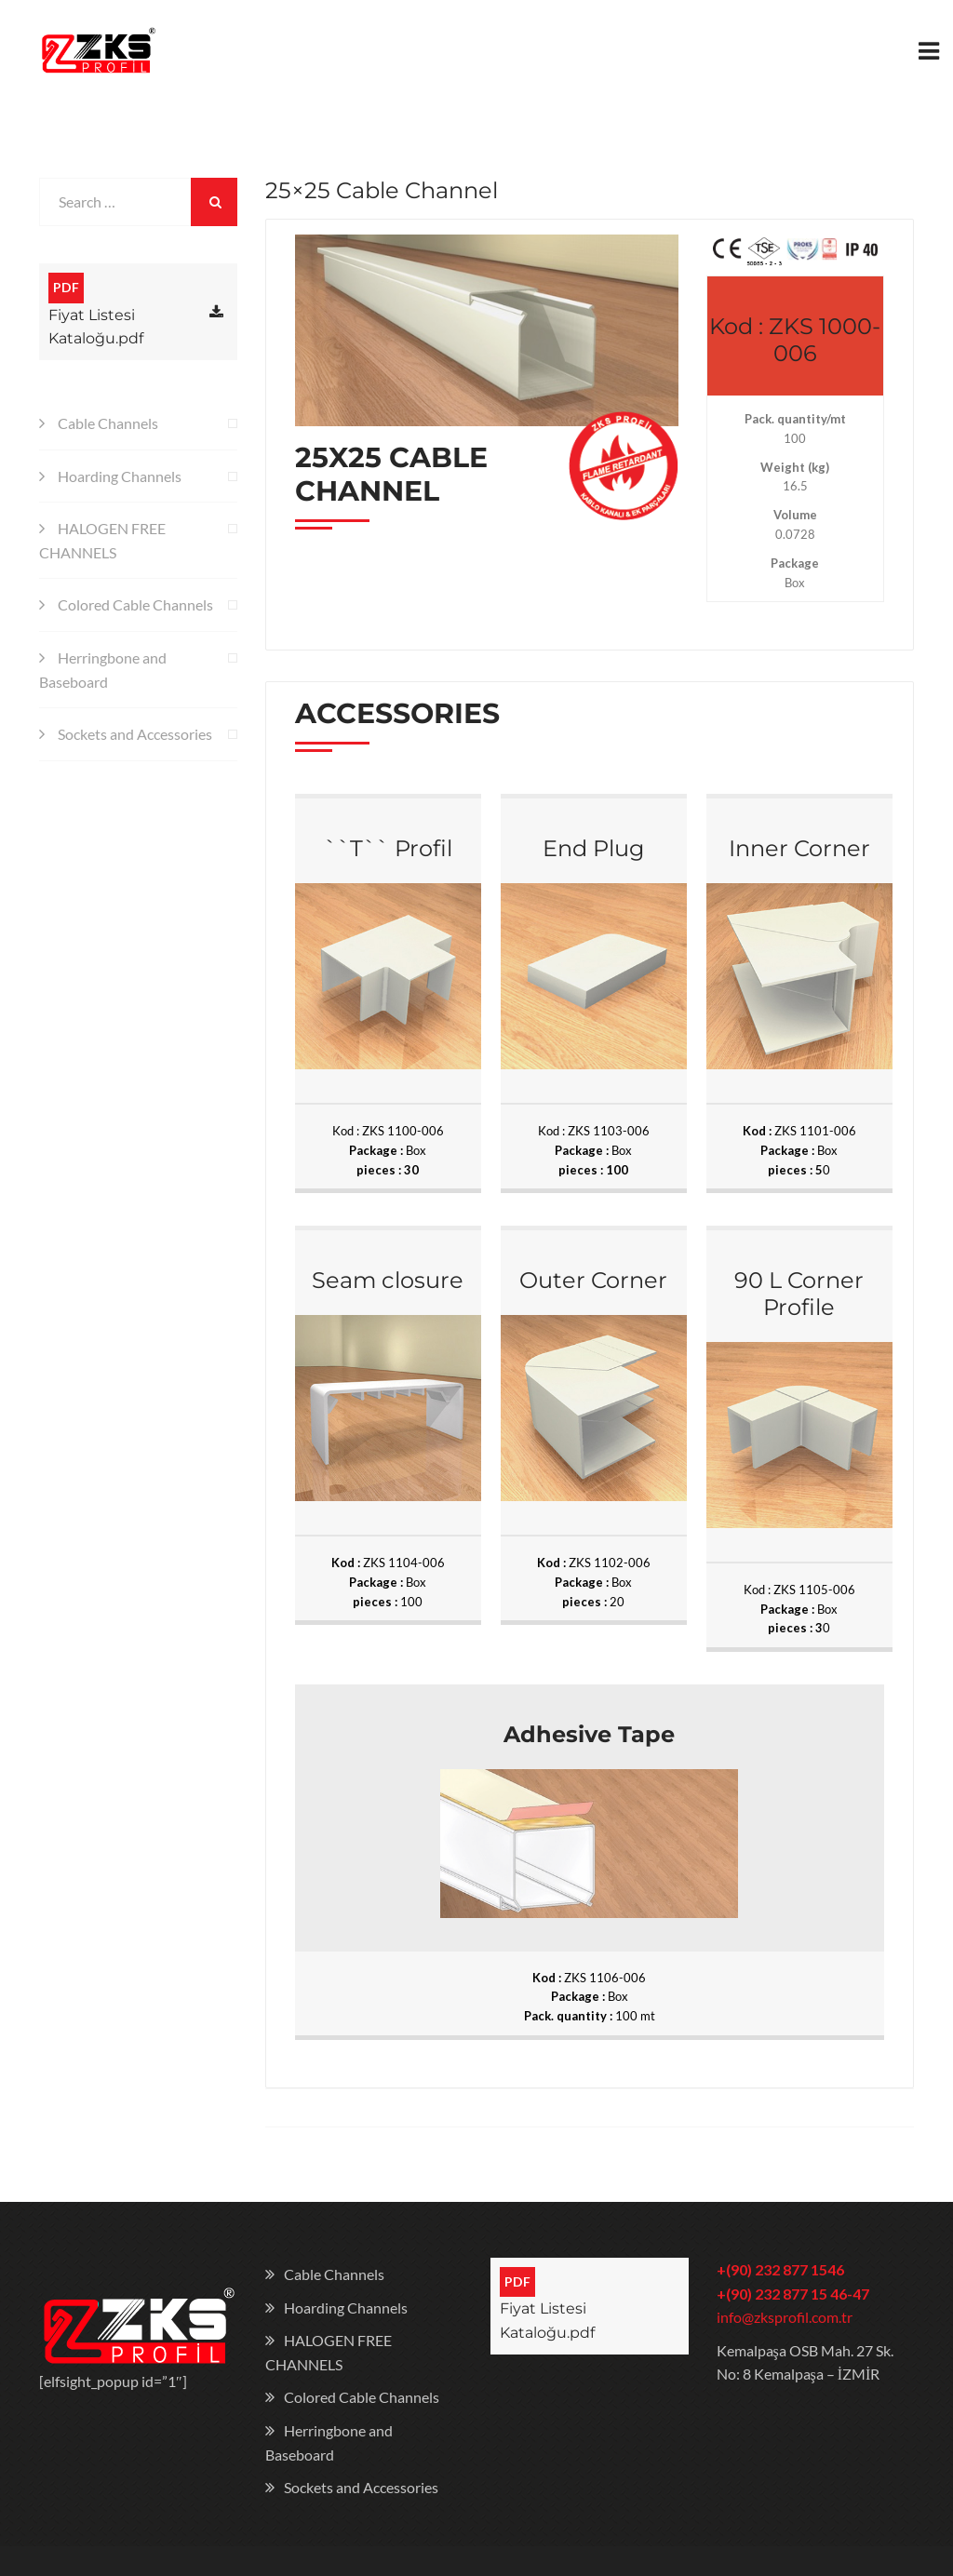  Describe the element at coordinates (108, 425) in the screenshot. I see `Cable Channels` at that location.